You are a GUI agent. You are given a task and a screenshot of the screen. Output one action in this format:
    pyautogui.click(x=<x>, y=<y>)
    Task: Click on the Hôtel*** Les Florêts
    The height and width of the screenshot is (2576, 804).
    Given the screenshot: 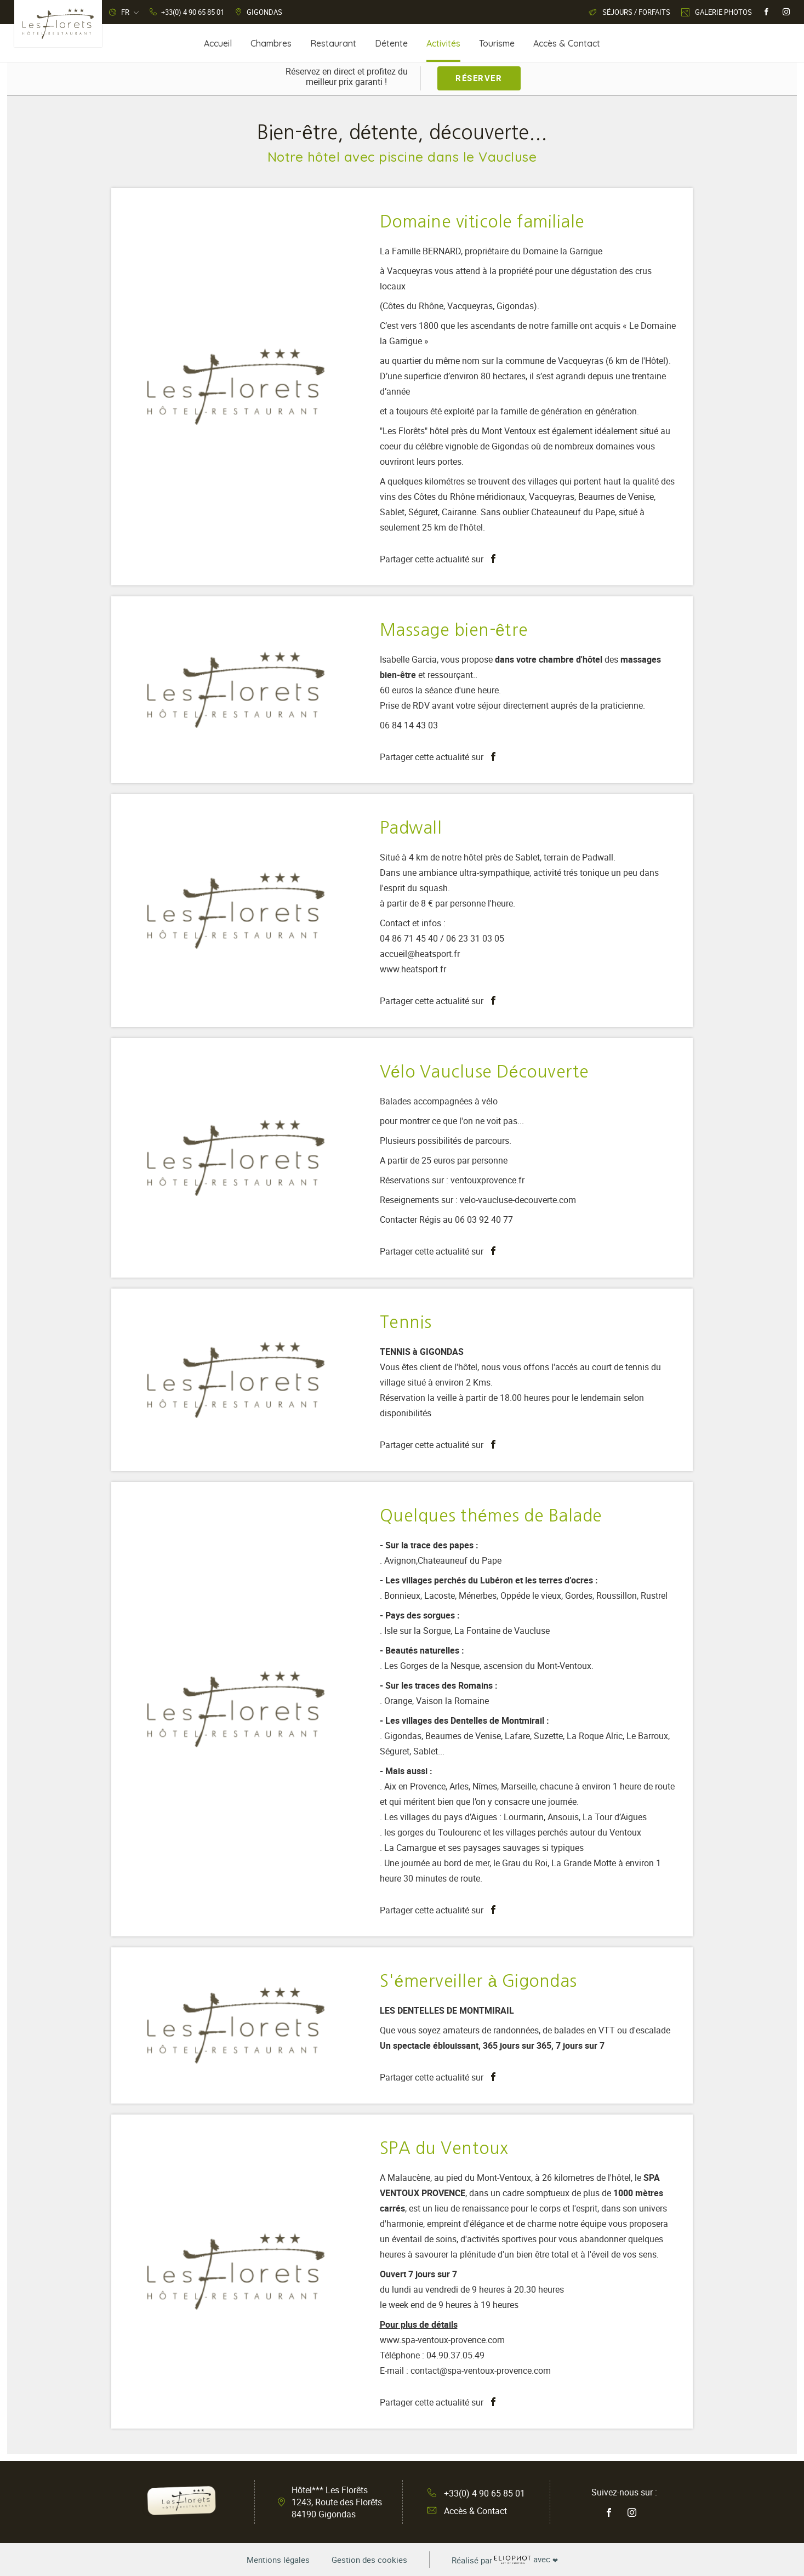 What is the action you would take?
    pyautogui.click(x=337, y=2502)
    